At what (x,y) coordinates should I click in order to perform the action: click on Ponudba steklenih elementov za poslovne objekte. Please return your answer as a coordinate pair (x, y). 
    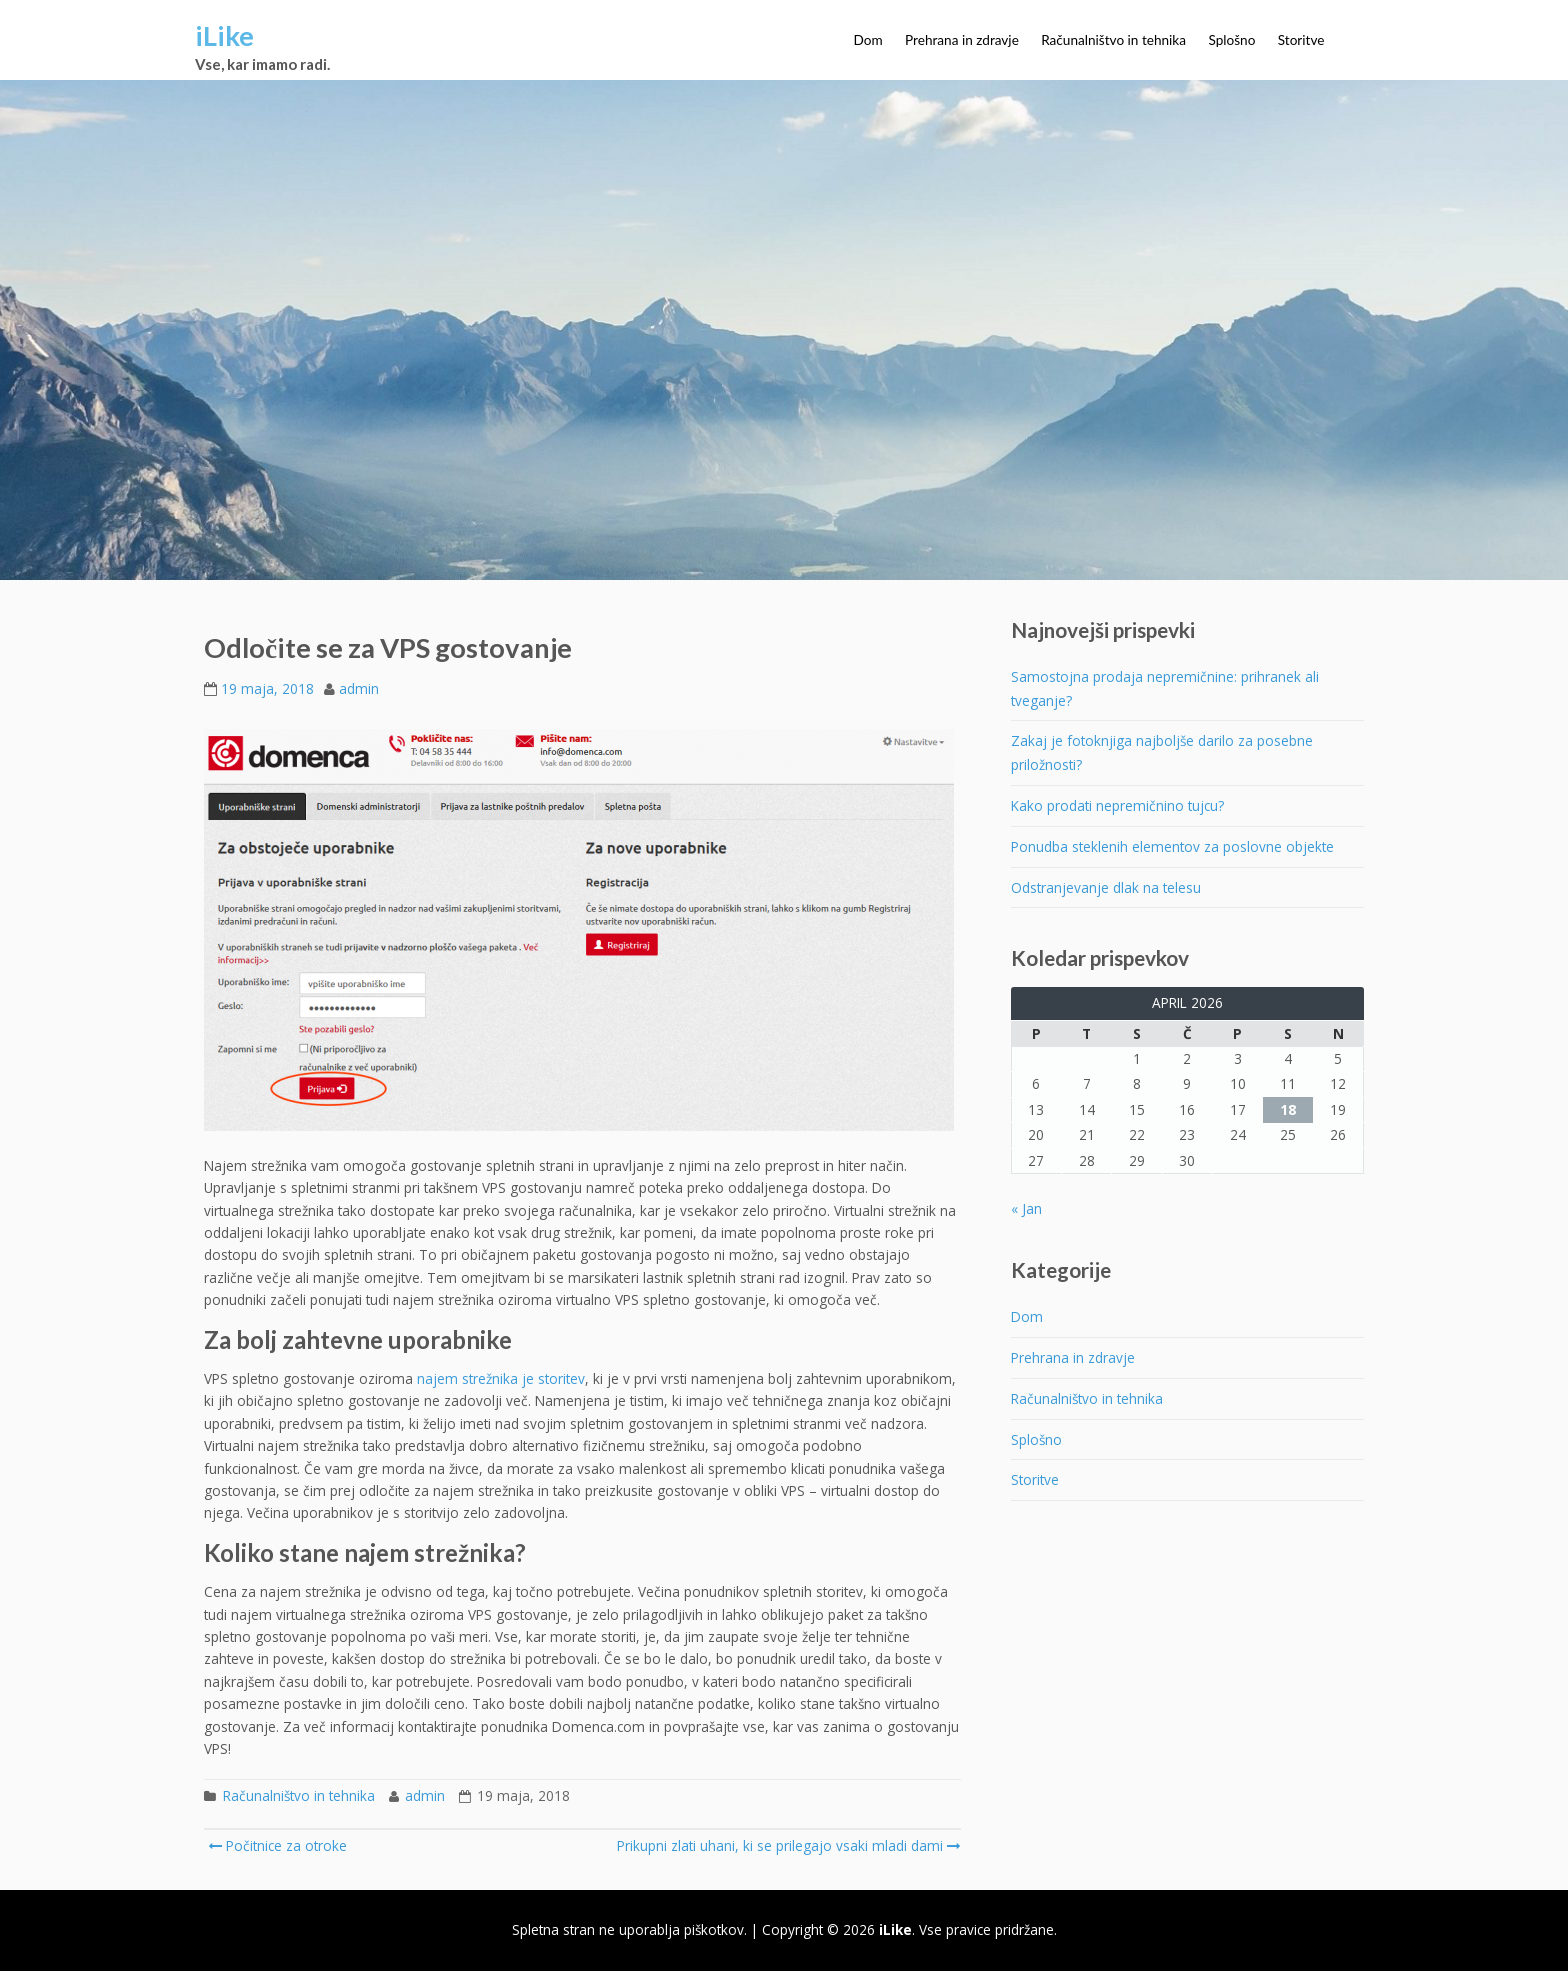
    Looking at the image, I should click on (1172, 846).